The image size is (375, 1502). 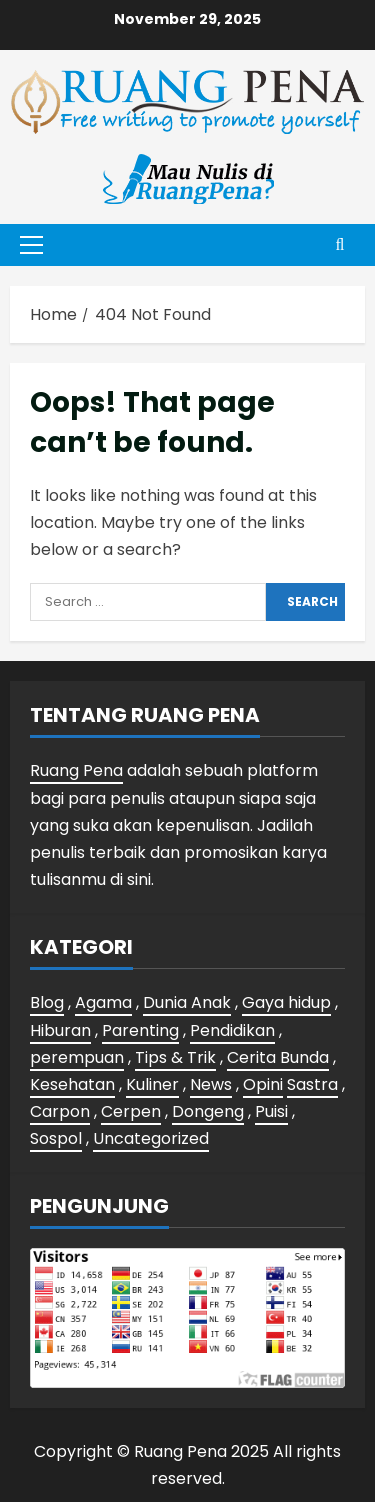 I want to click on Puisi, so click(x=271, y=1111).